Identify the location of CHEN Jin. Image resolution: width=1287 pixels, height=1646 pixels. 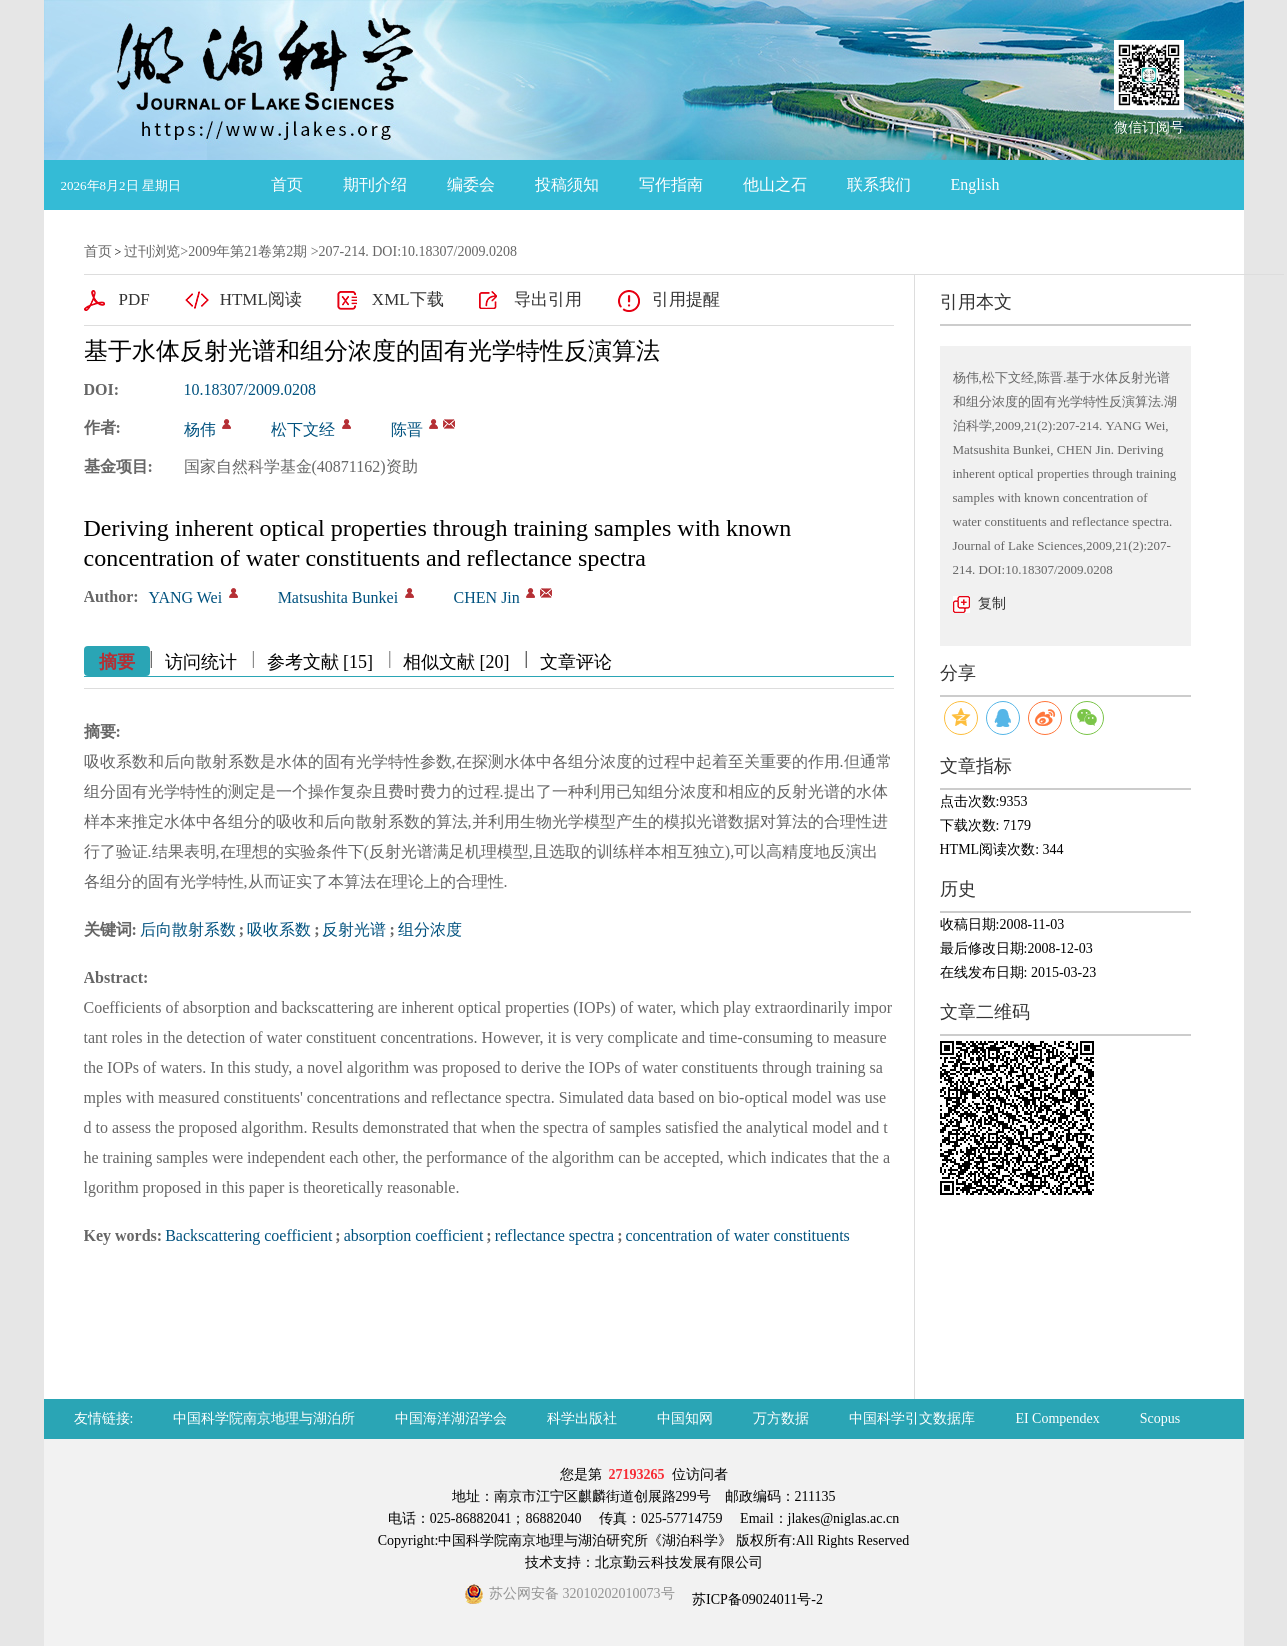
(487, 597).